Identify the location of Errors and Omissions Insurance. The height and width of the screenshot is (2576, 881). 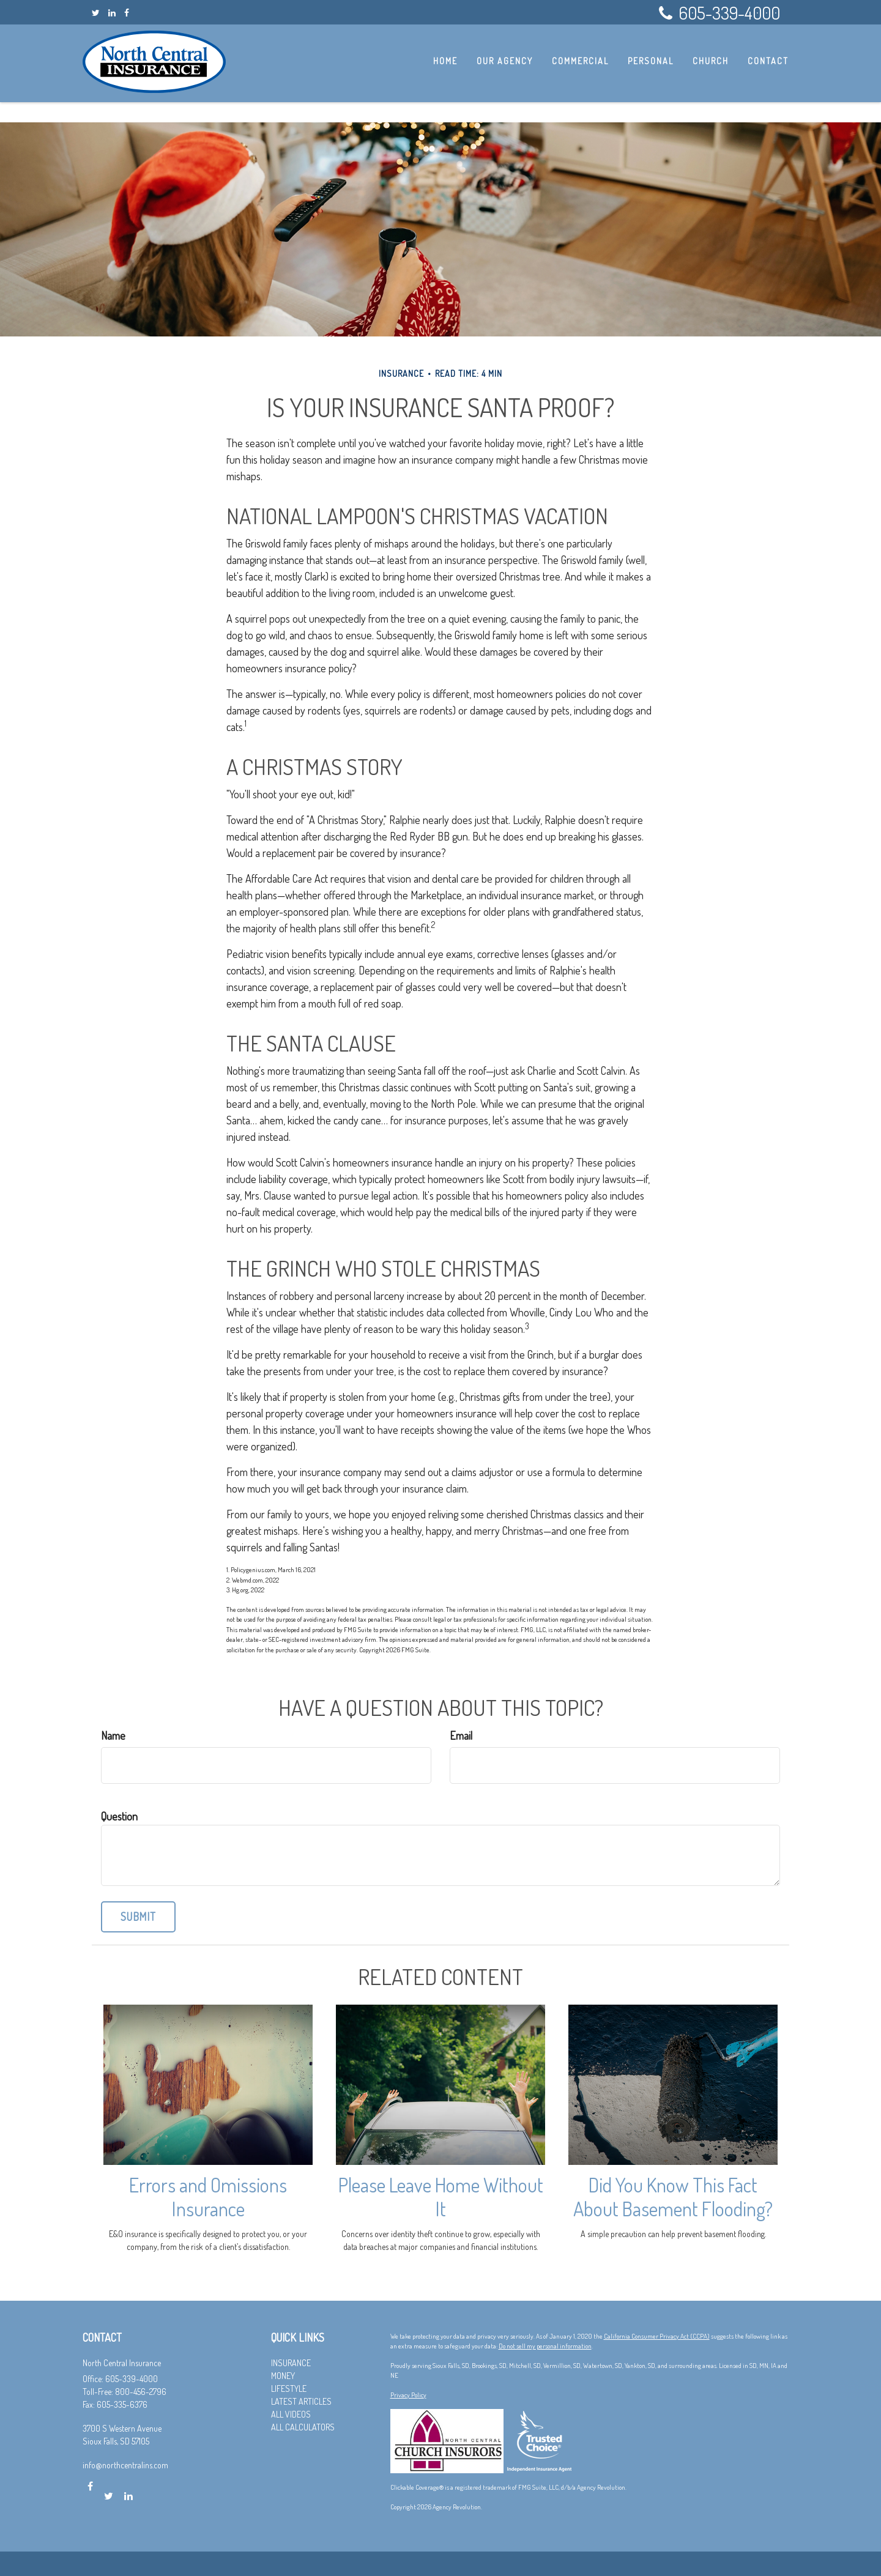
(208, 2196).